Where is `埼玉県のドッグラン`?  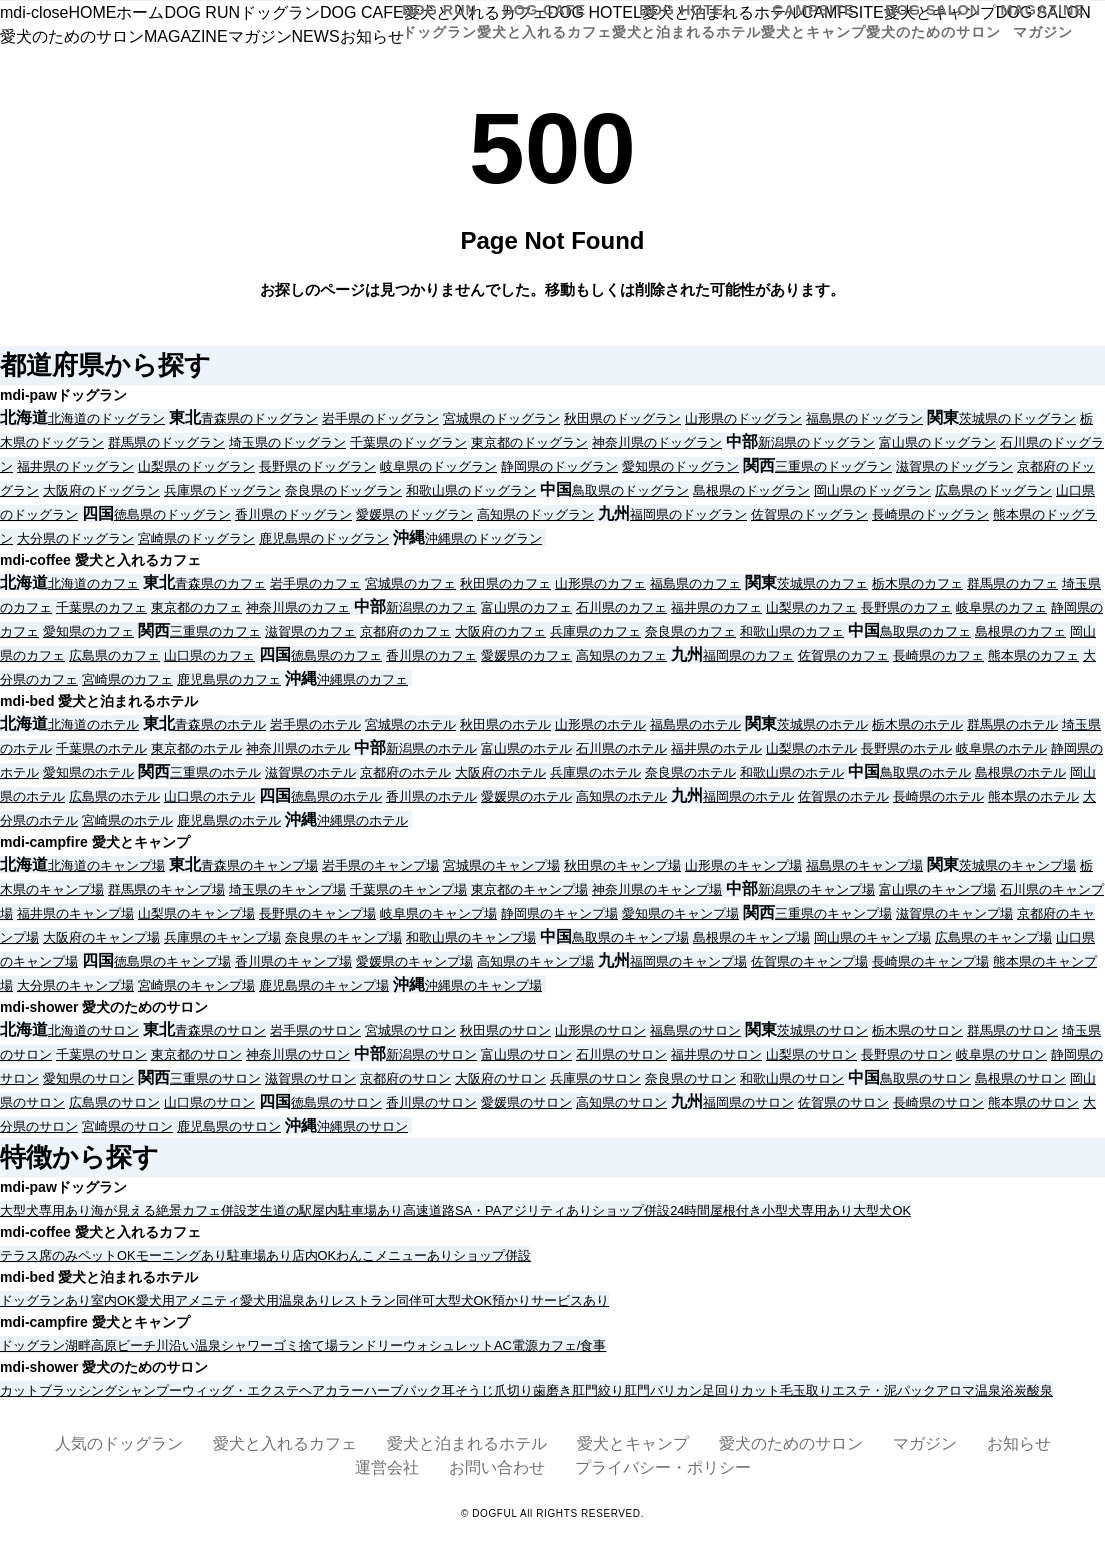 埼玉県のドッグラン is located at coordinates (287, 442).